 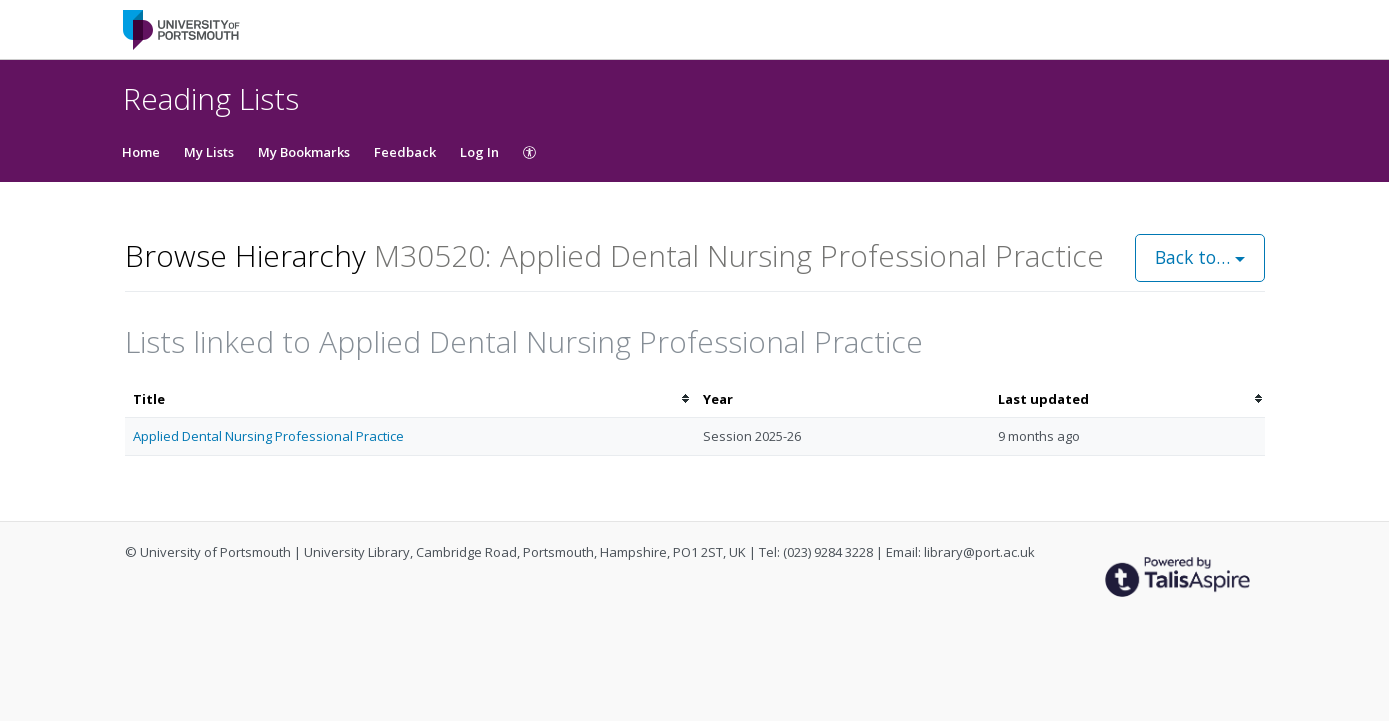 What do you see at coordinates (479, 152) in the screenshot?
I see `Log In` at bounding box center [479, 152].